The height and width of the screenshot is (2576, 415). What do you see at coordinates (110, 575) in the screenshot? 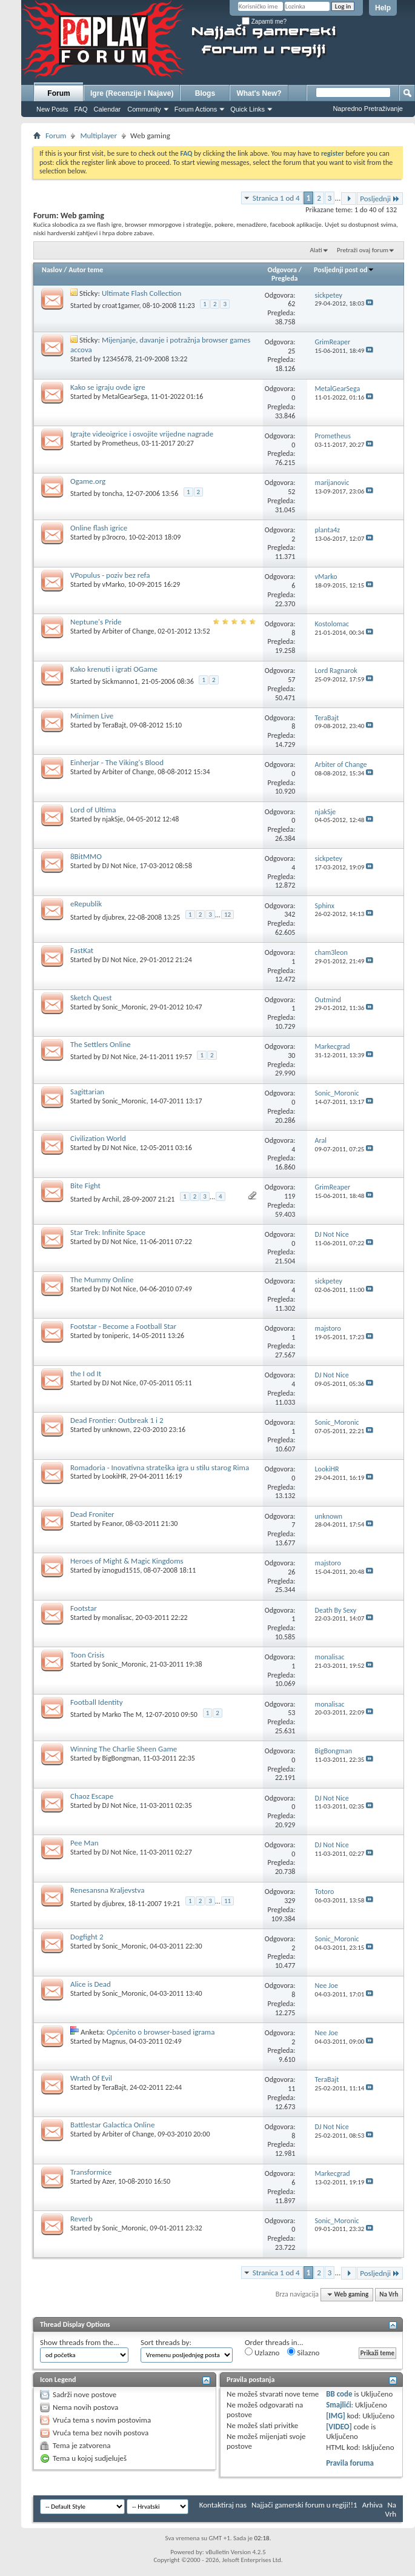
I see `VPopulus - poziv bez refa` at bounding box center [110, 575].